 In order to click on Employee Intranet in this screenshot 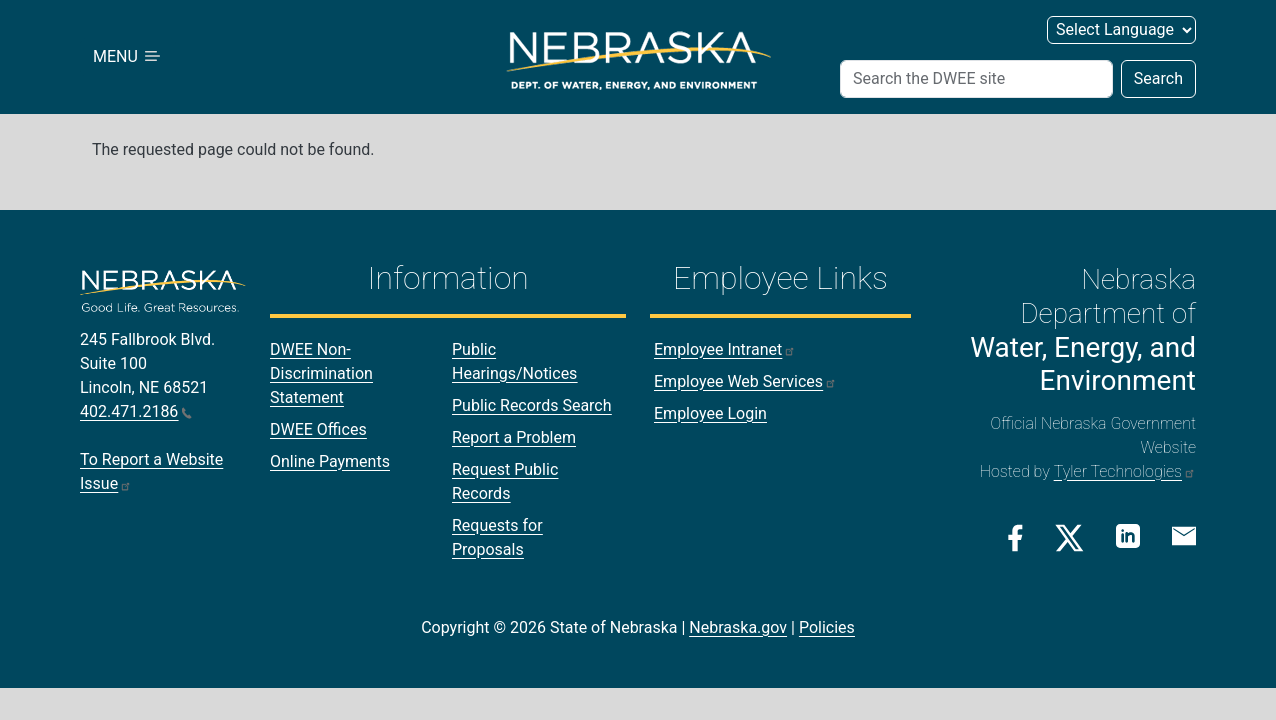, I will do `click(725, 349)`.